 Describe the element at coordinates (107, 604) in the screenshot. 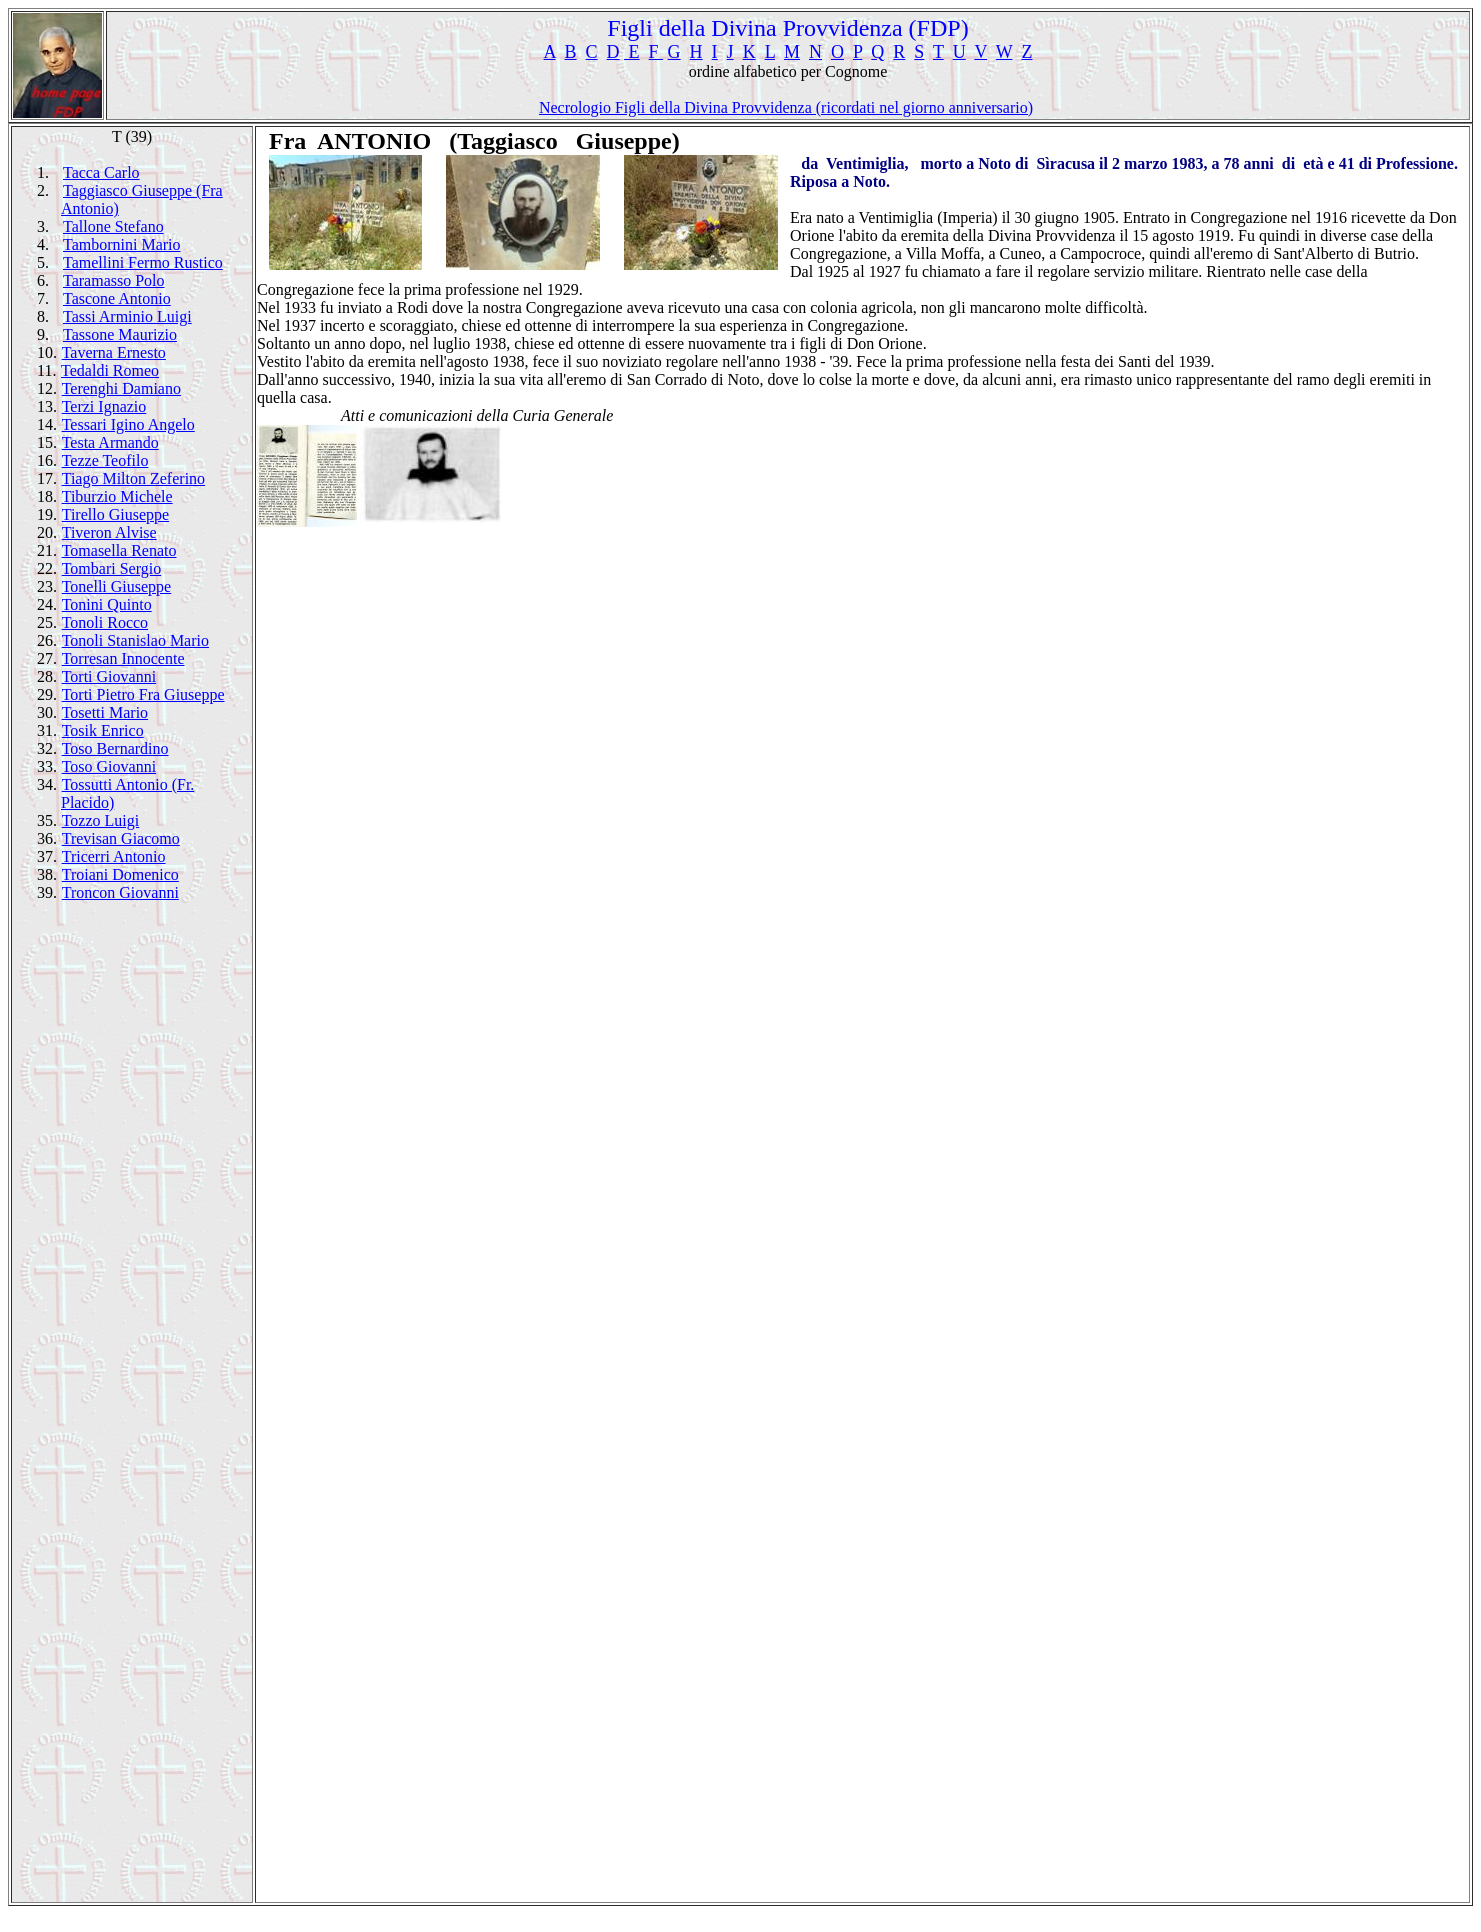

I see `Tonini Quinto` at that location.